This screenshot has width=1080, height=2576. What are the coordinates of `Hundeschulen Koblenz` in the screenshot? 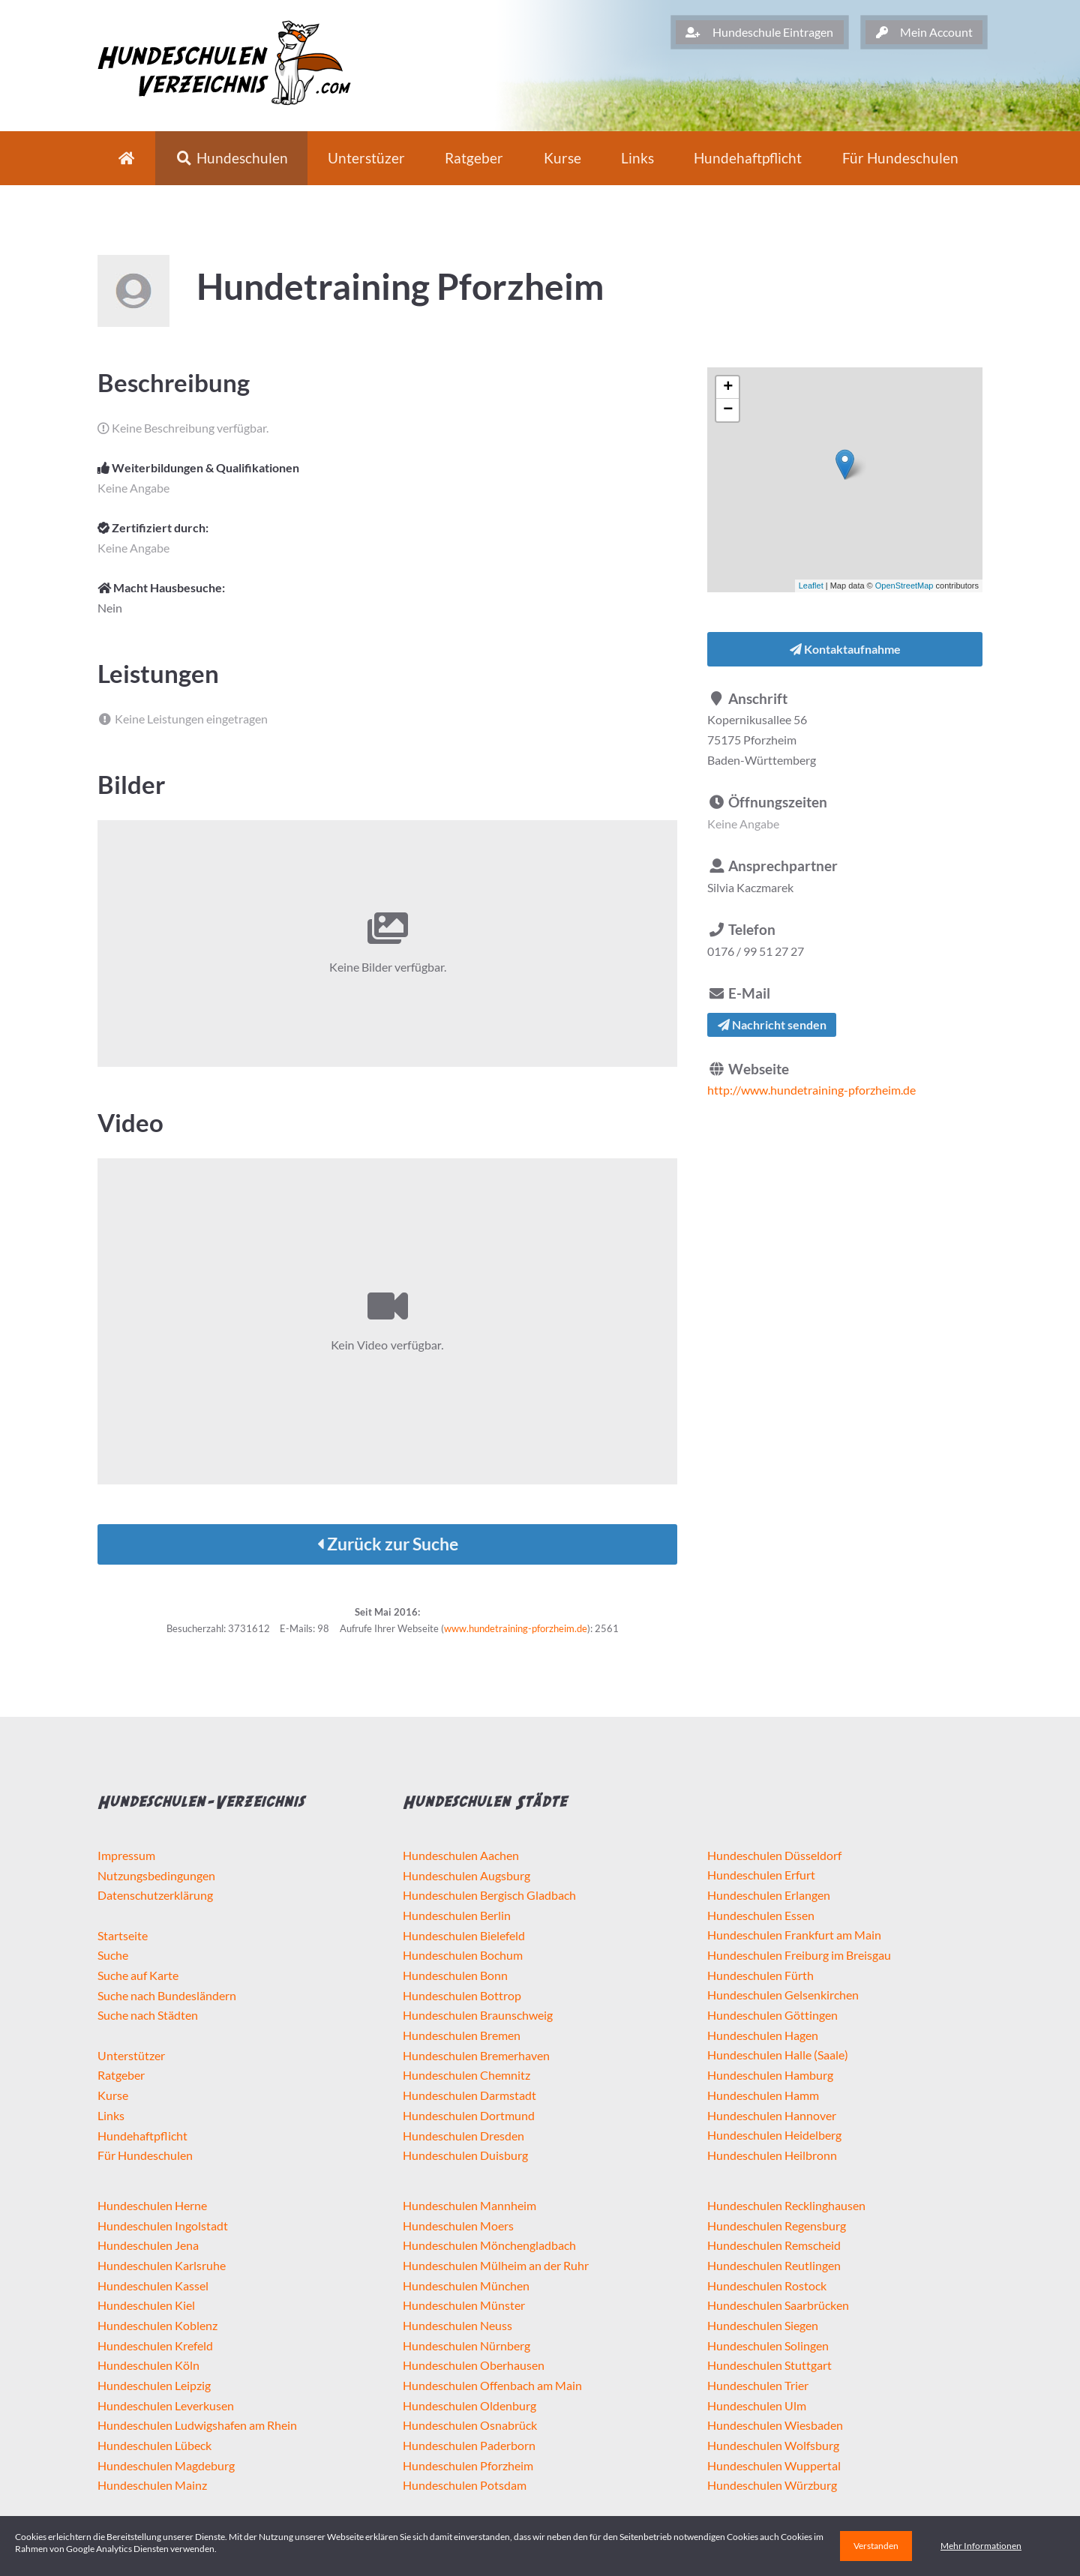 It's located at (158, 2325).